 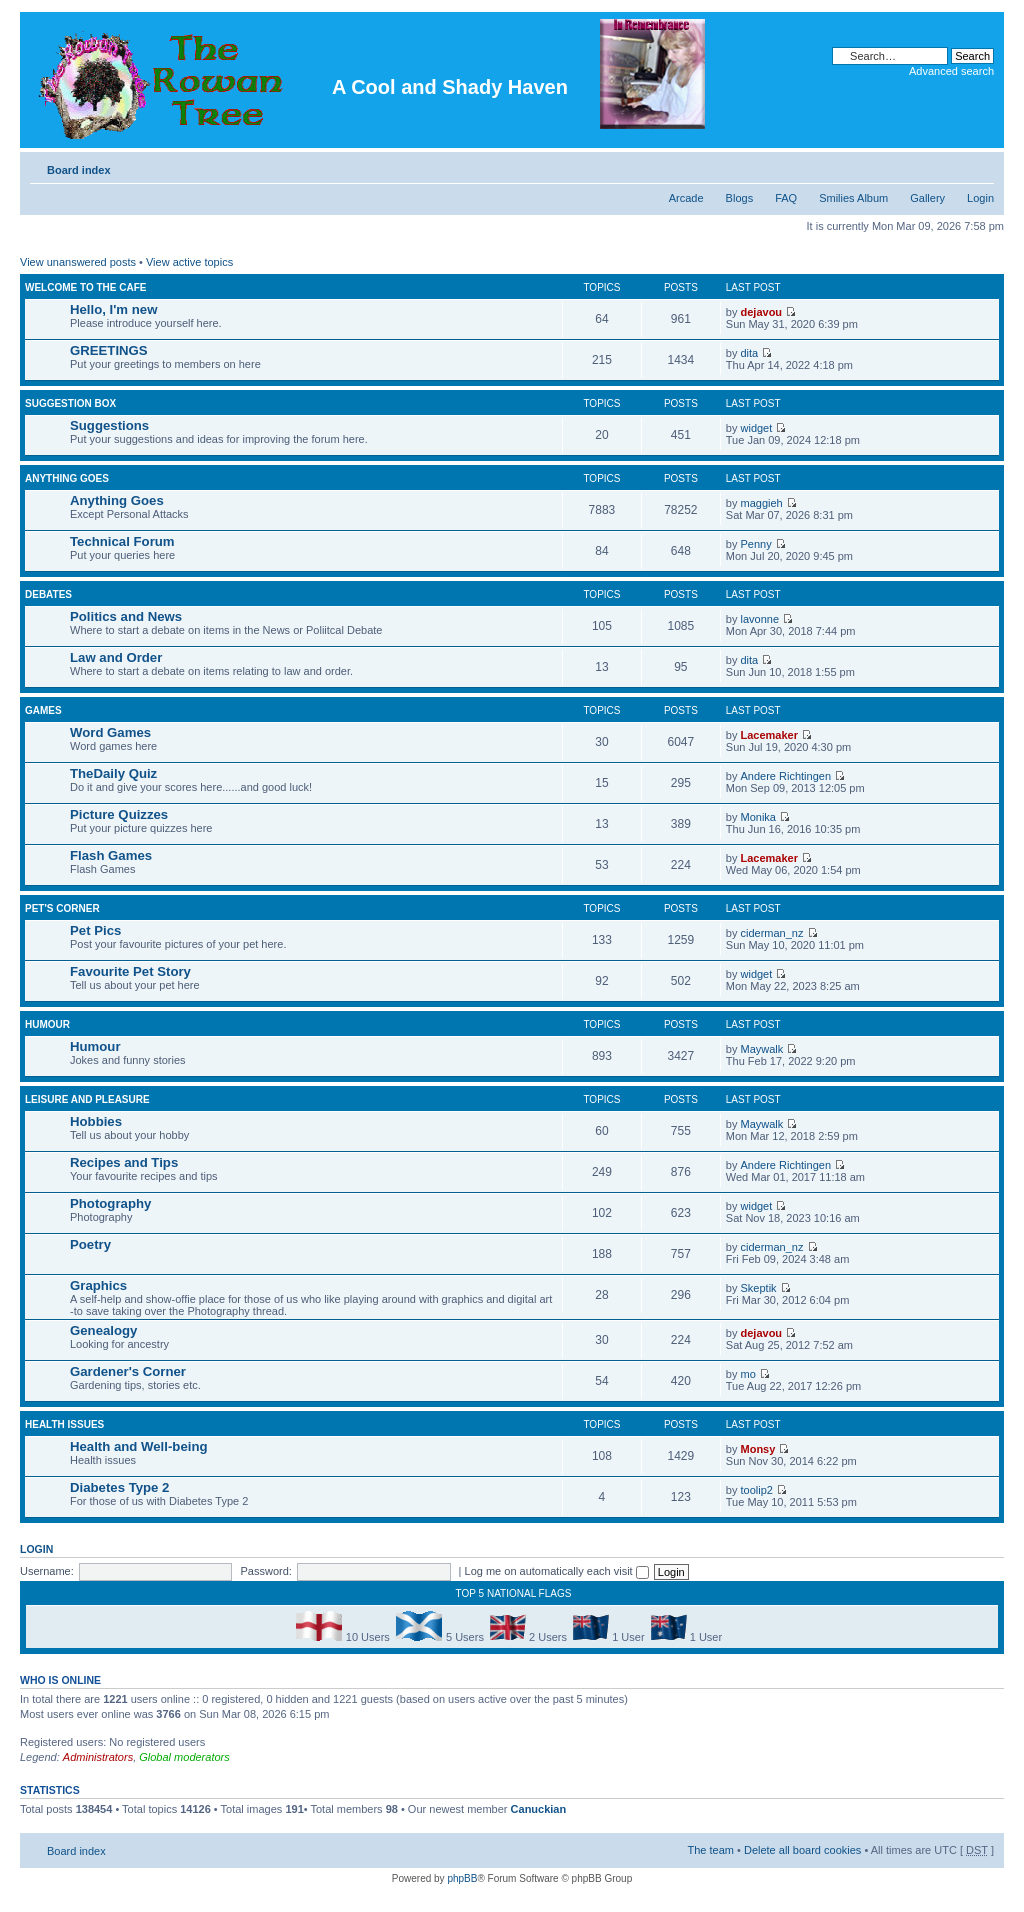 What do you see at coordinates (124, 1162) in the screenshot?
I see `Recipes and Tips` at bounding box center [124, 1162].